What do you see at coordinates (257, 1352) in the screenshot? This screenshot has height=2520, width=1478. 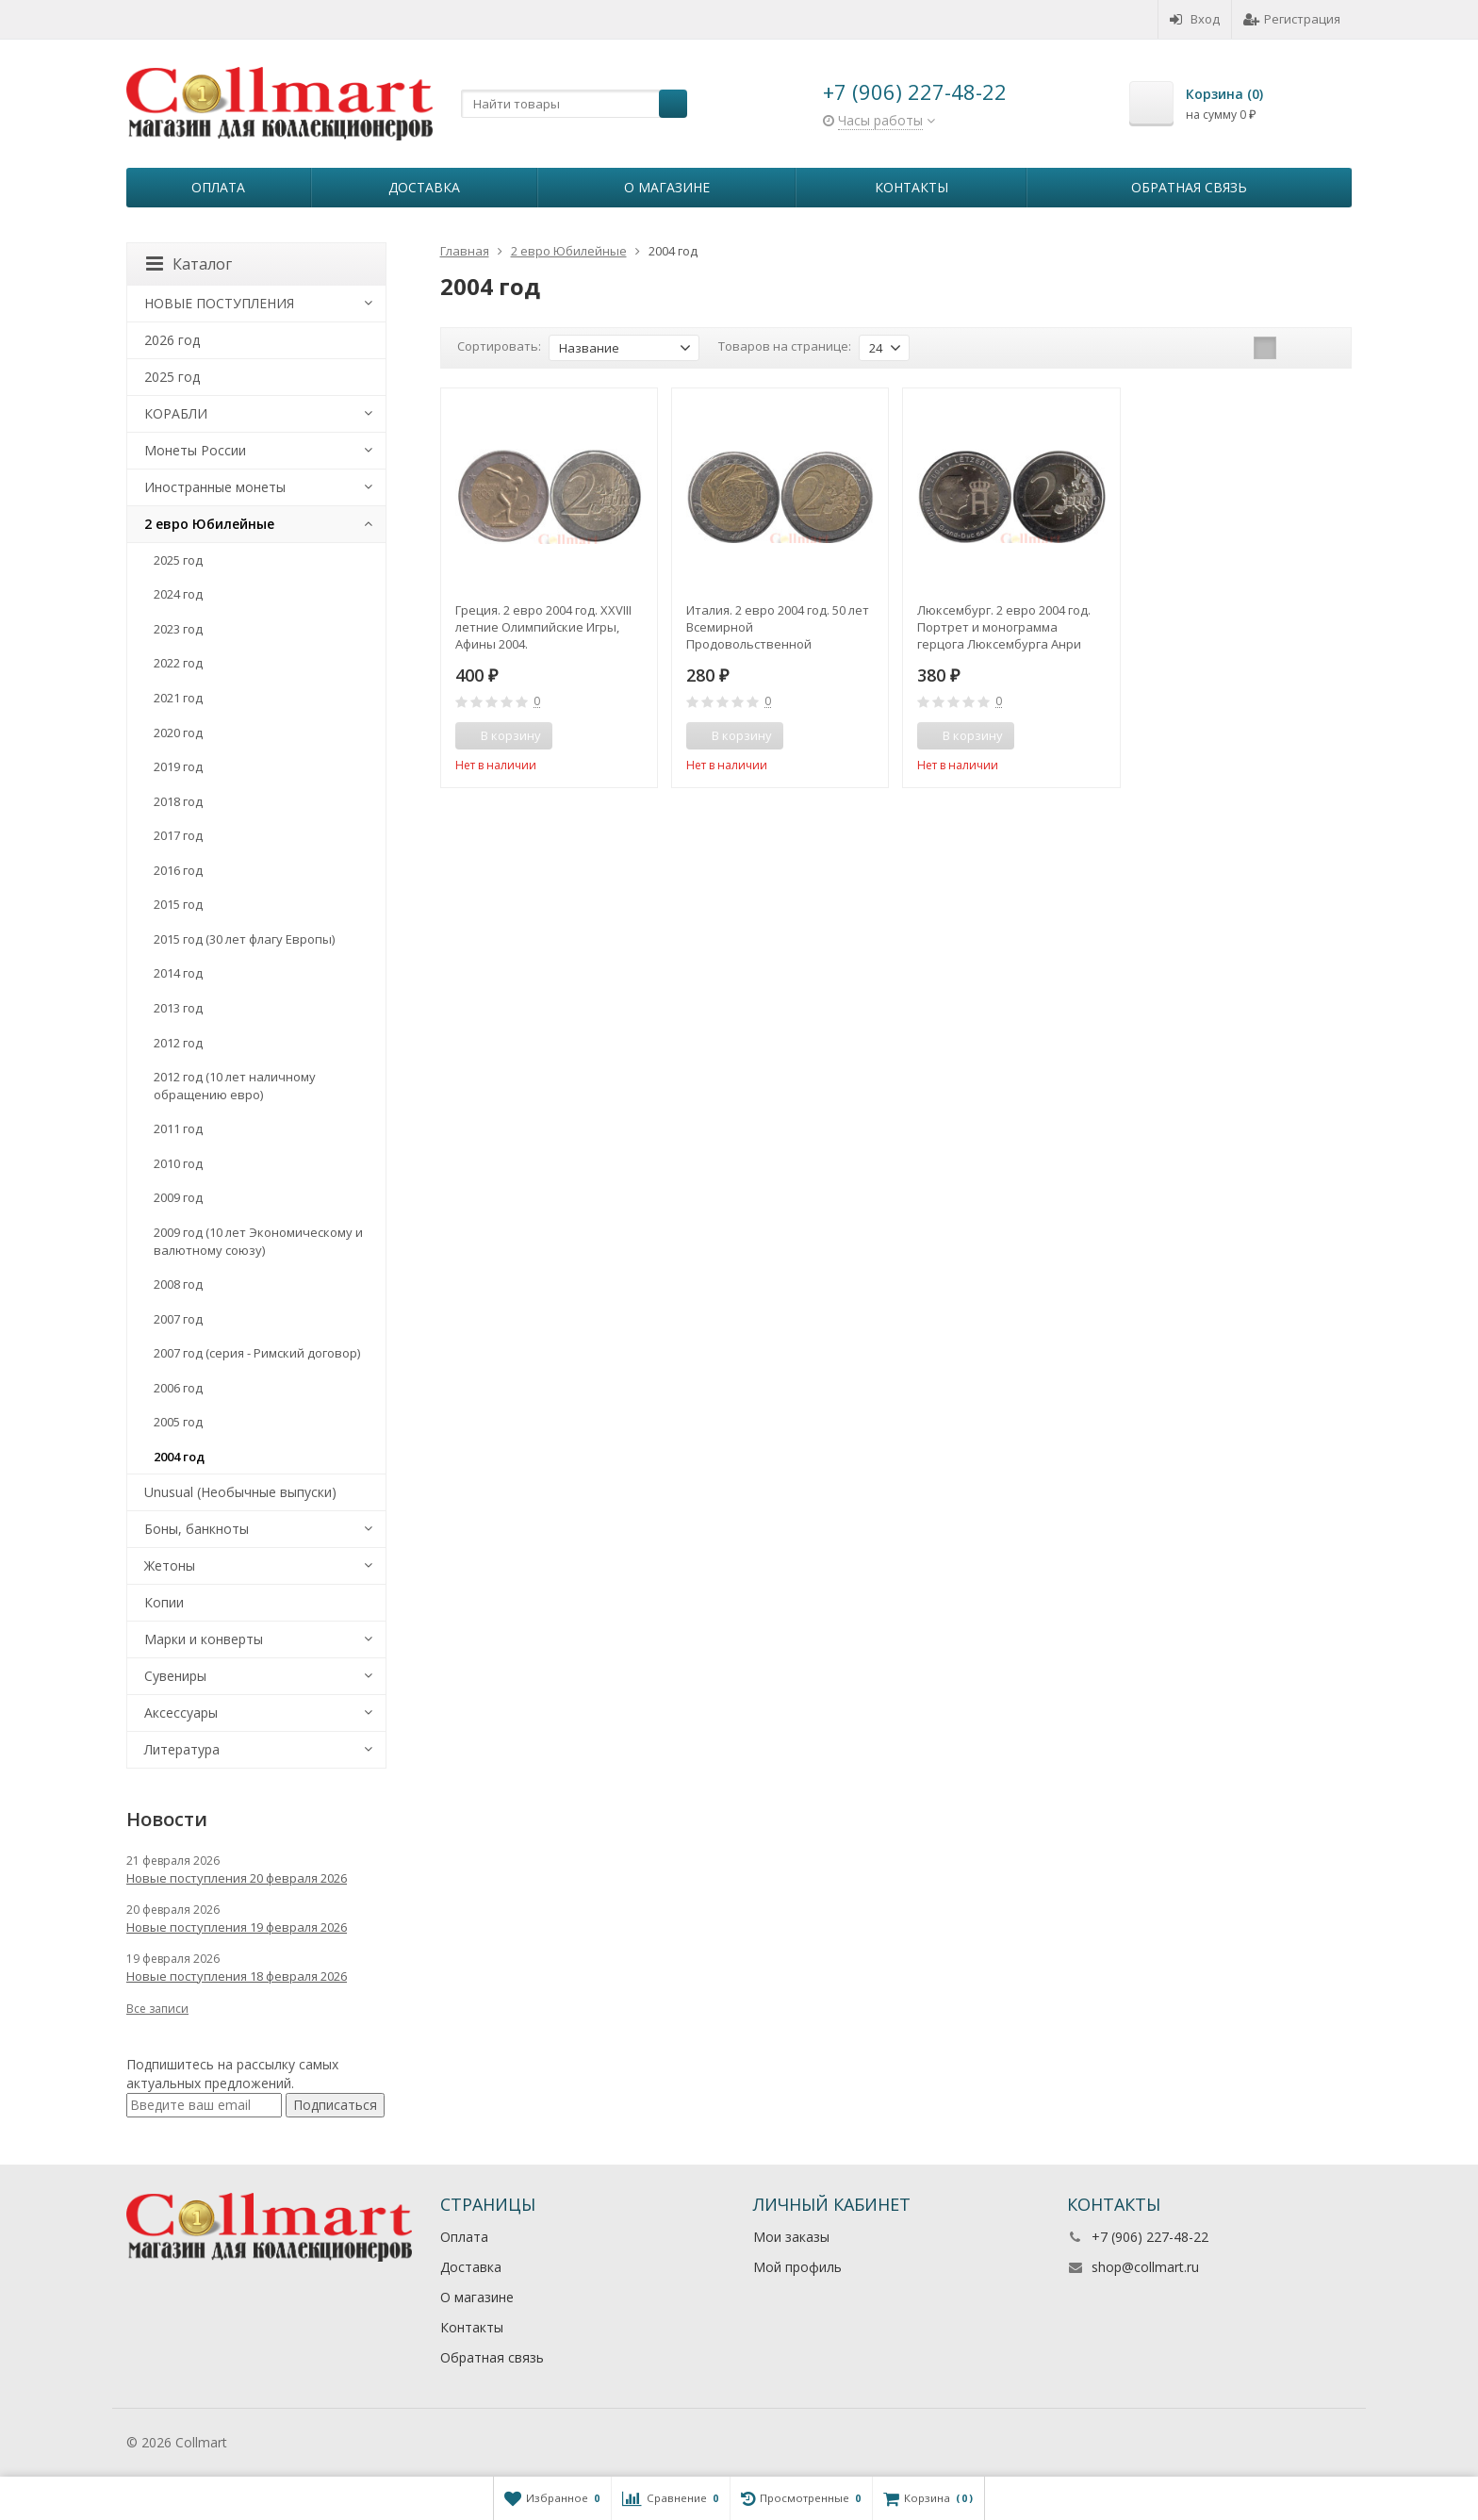 I see `2007 год (серия - Римский договор)` at bounding box center [257, 1352].